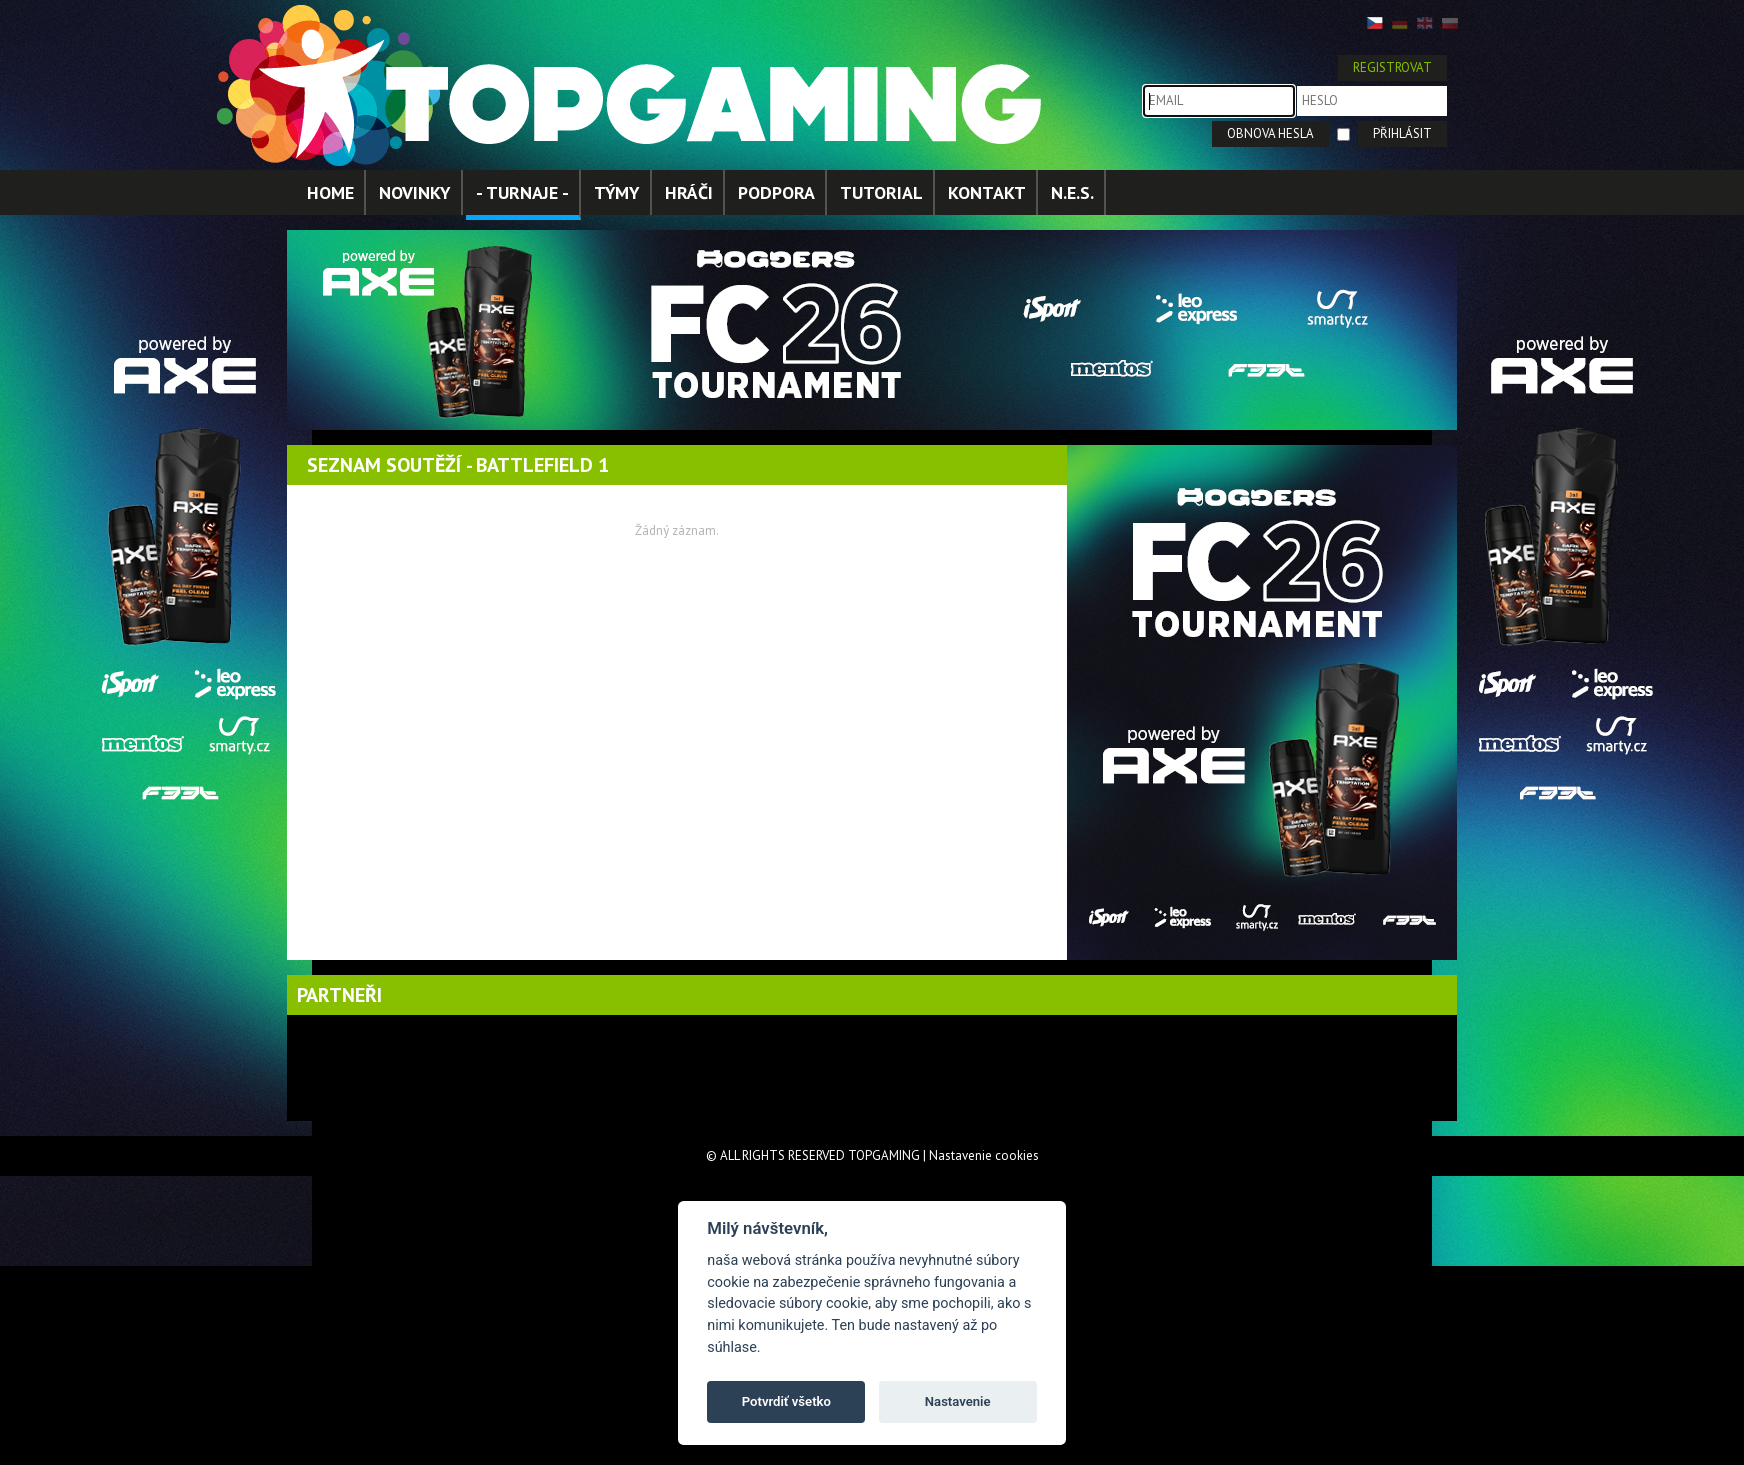 This screenshot has height=1465, width=1744. What do you see at coordinates (415, 192) in the screenshot?
I see `NOVINKY` at bounding box center [415, 192].